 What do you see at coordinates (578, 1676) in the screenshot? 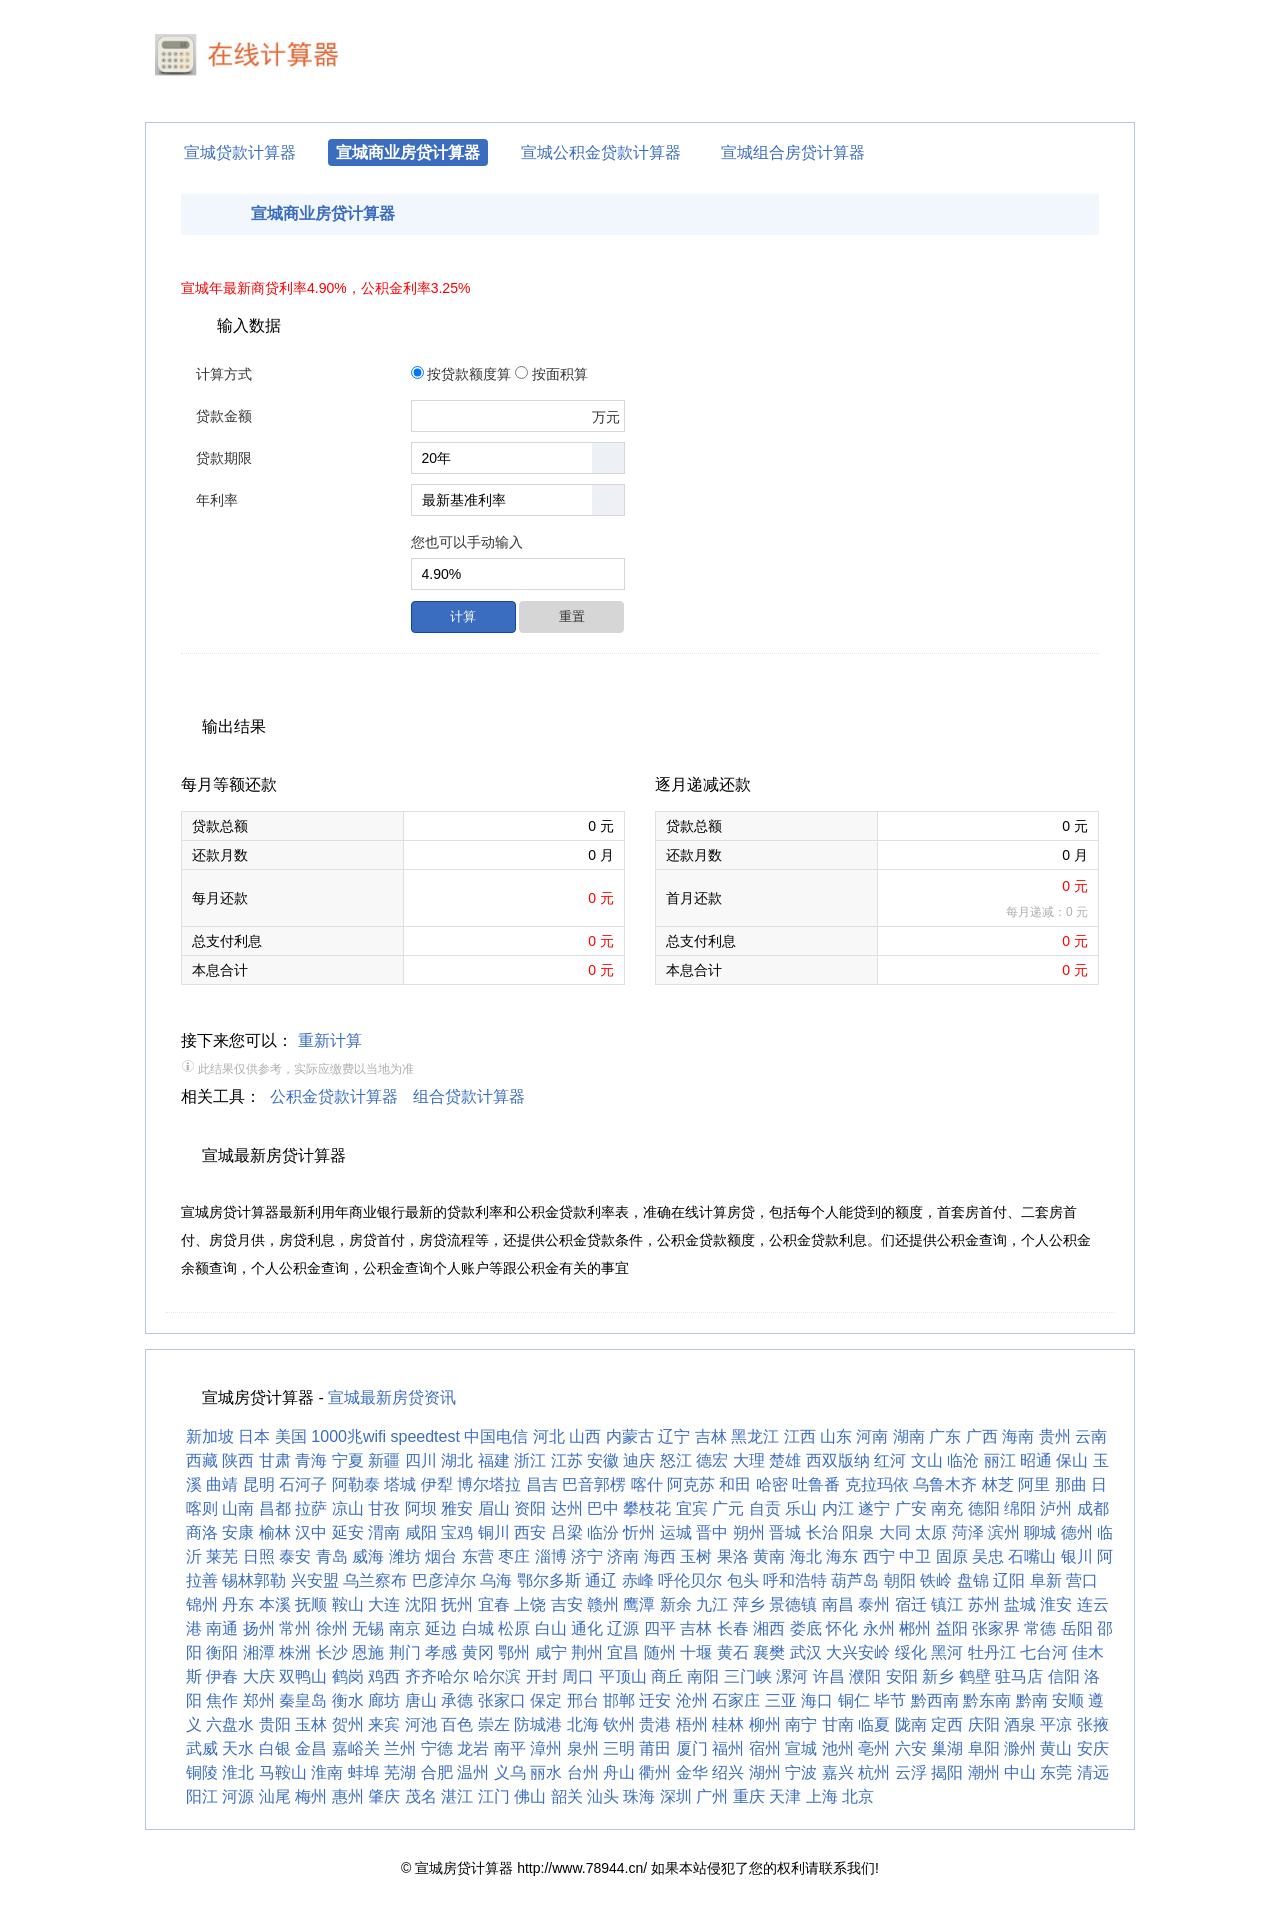
I see `周口` at bounding box center [578, 1676].